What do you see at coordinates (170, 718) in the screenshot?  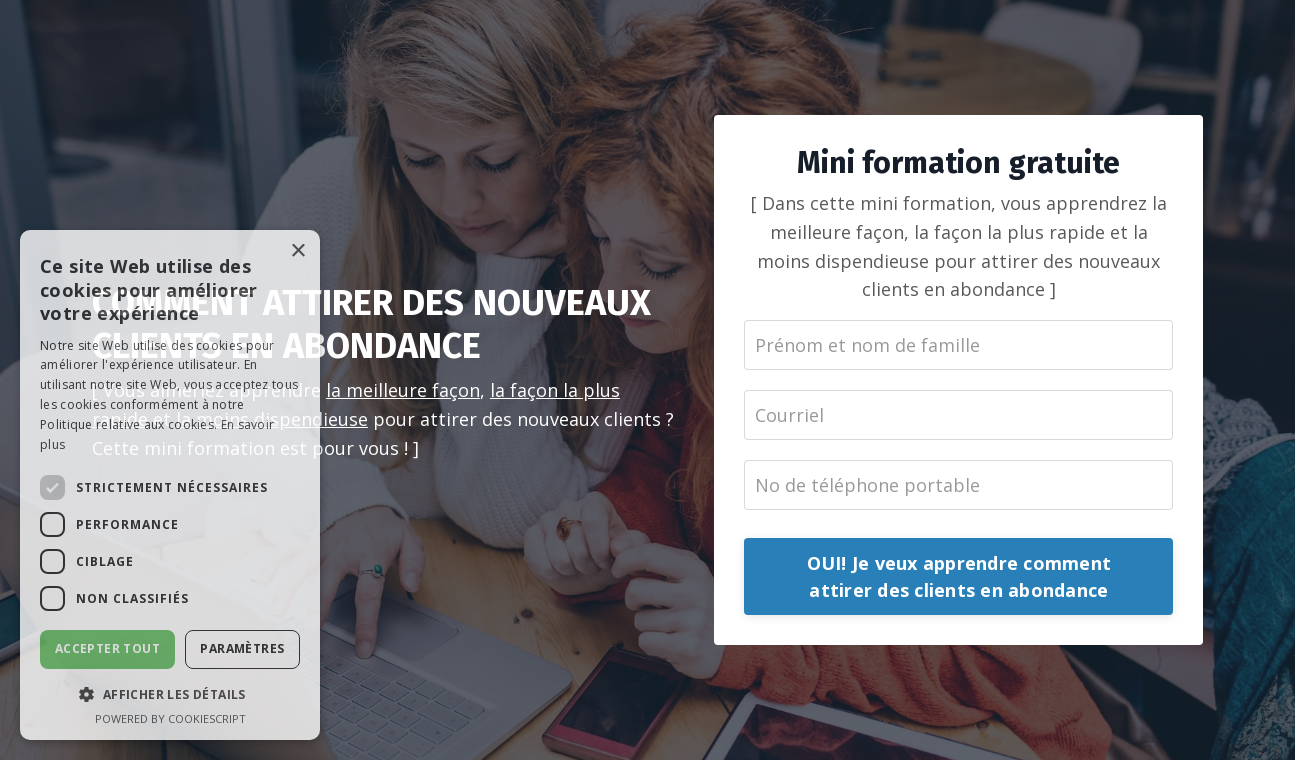 I see `Powered by CookieScript [Powered by CookieScript, opens a new window]` at bounding box center [170, 718].